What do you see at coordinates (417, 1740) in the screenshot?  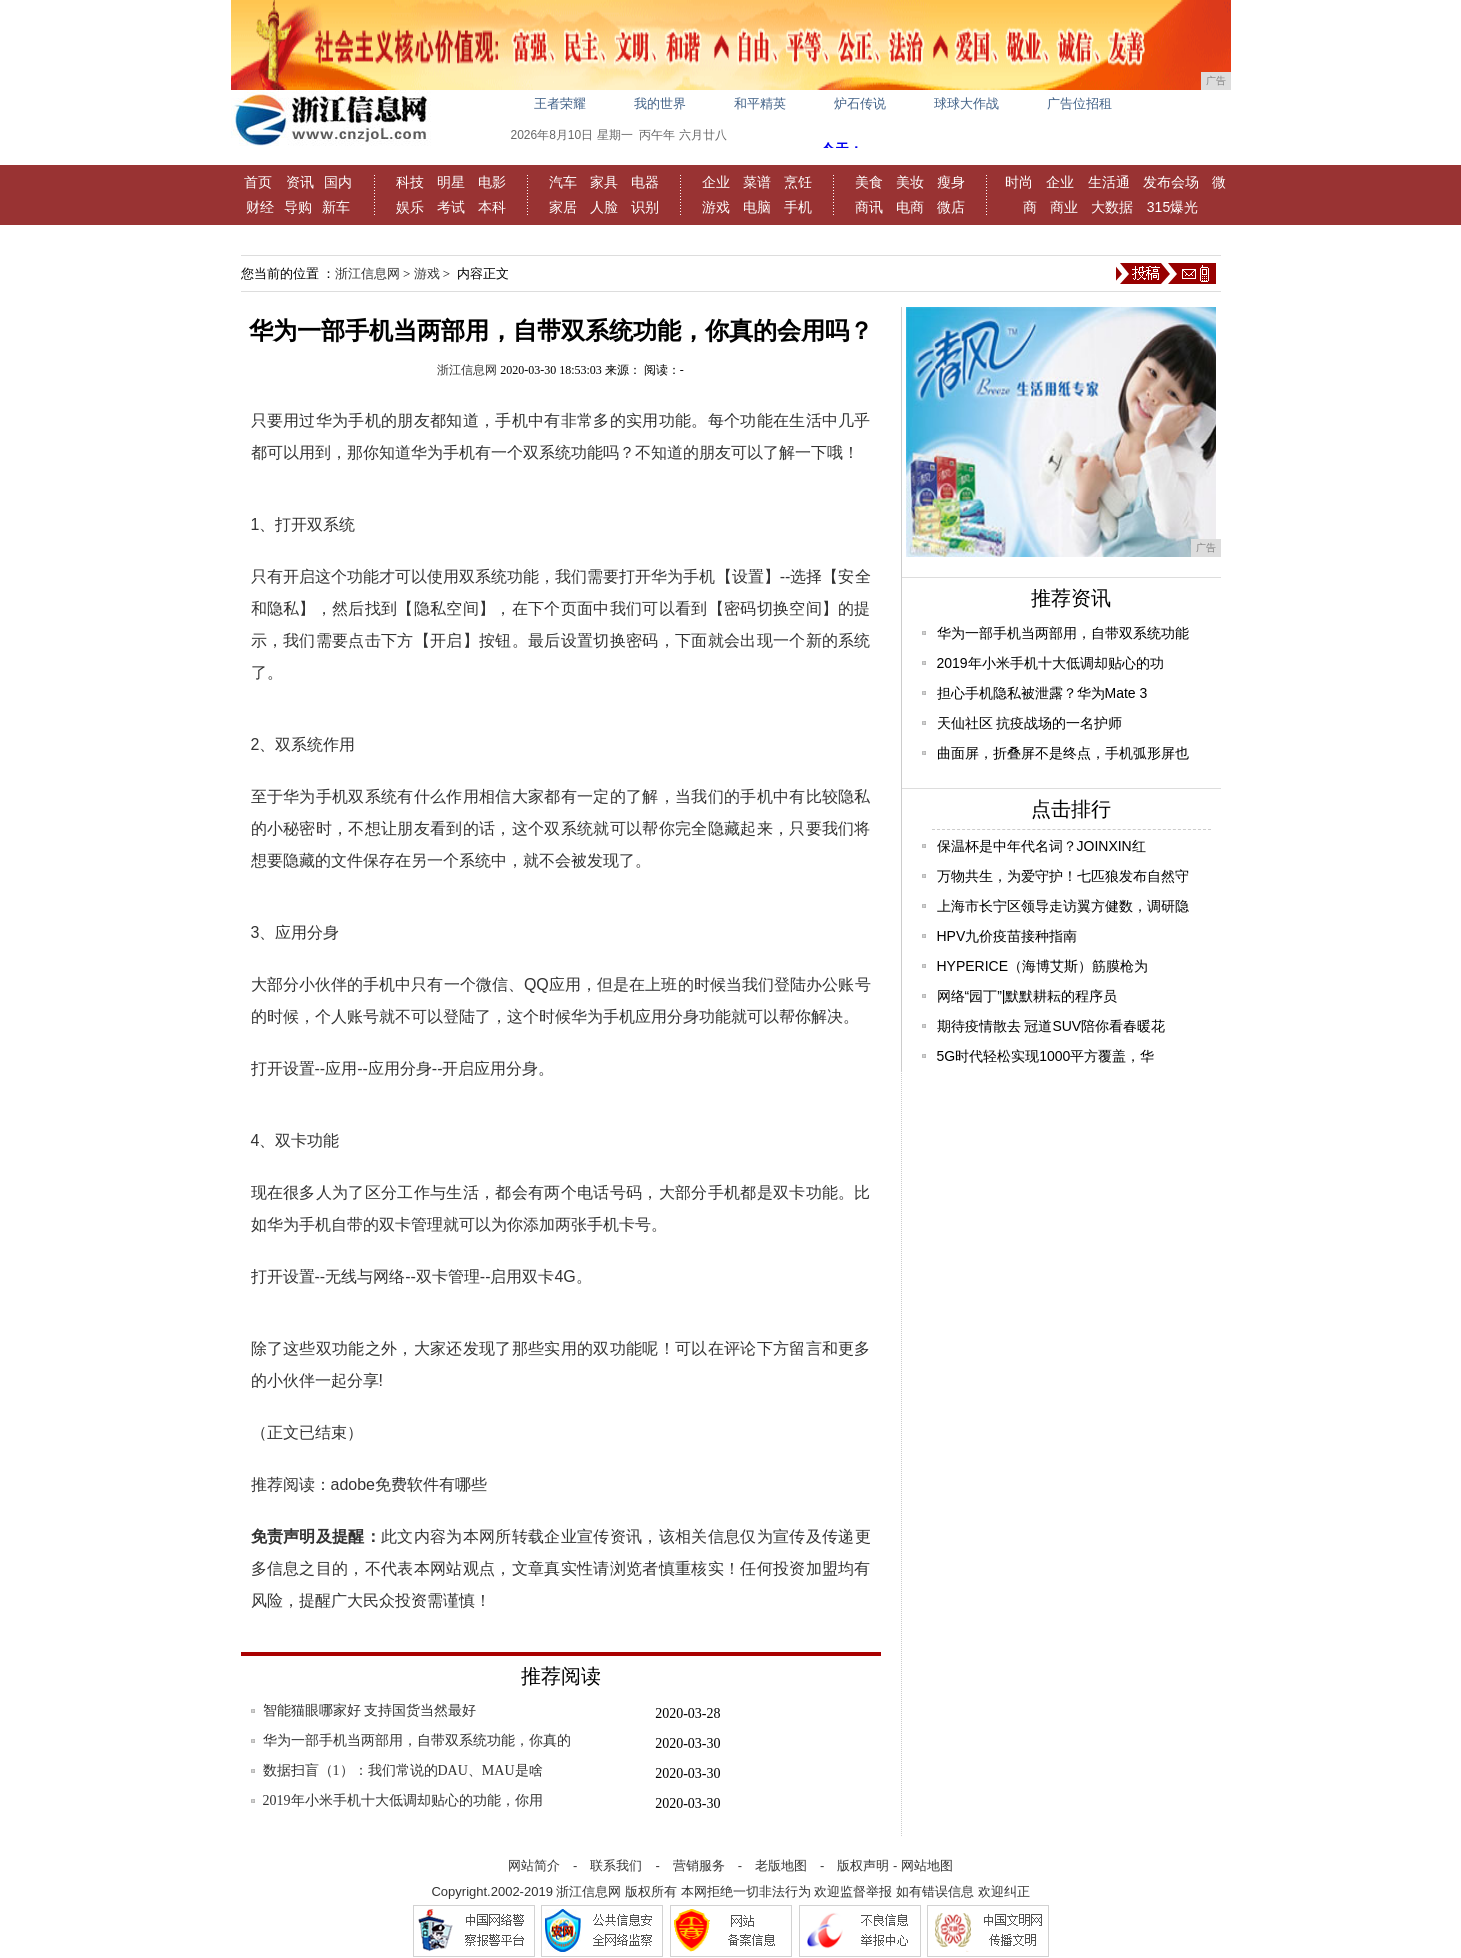 I see `华为一部手机当两部用，自带双系统功能，你真的` at bounding box center [417, 1740].